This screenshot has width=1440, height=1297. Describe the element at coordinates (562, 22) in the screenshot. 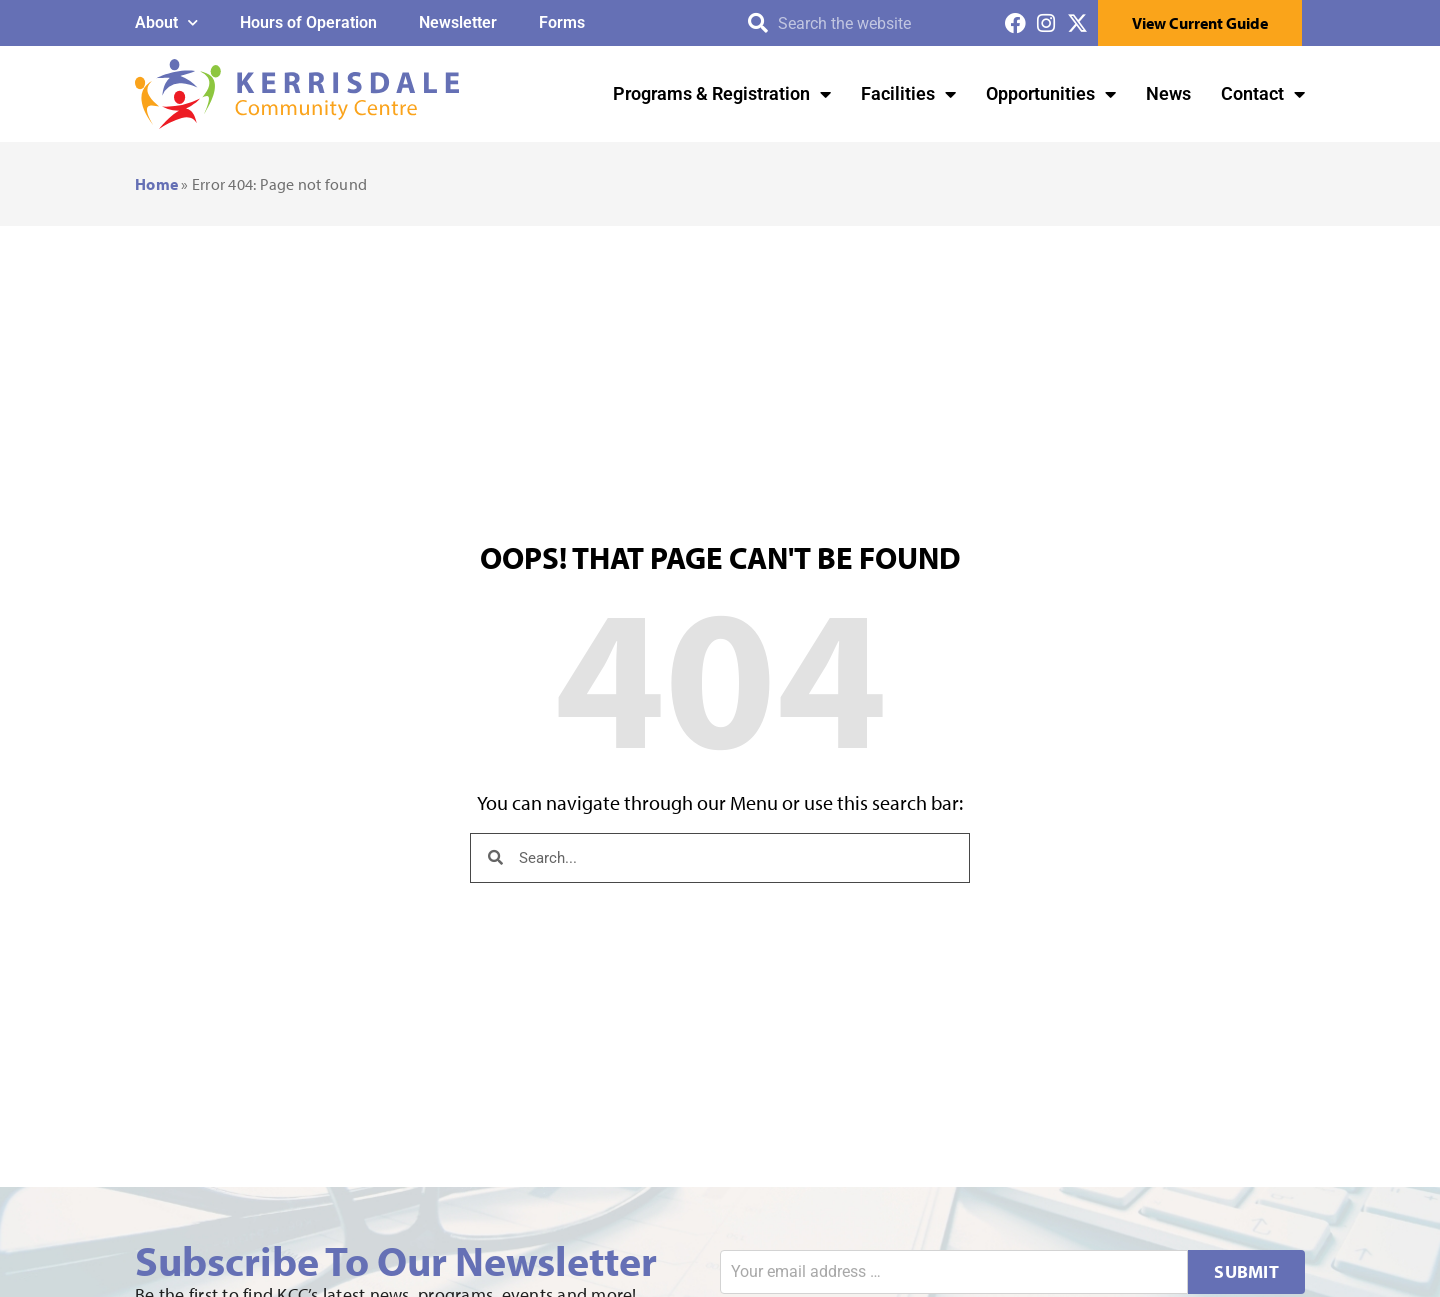

I see `Forms` at that location.